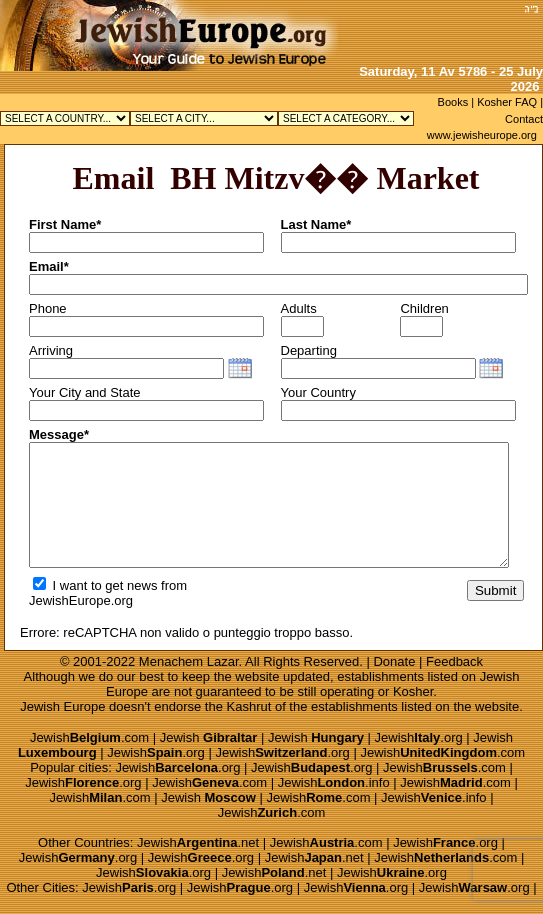  Describe the element at coordinates (334, 782) in the screenshot. I see `Jewish.info` at that location.